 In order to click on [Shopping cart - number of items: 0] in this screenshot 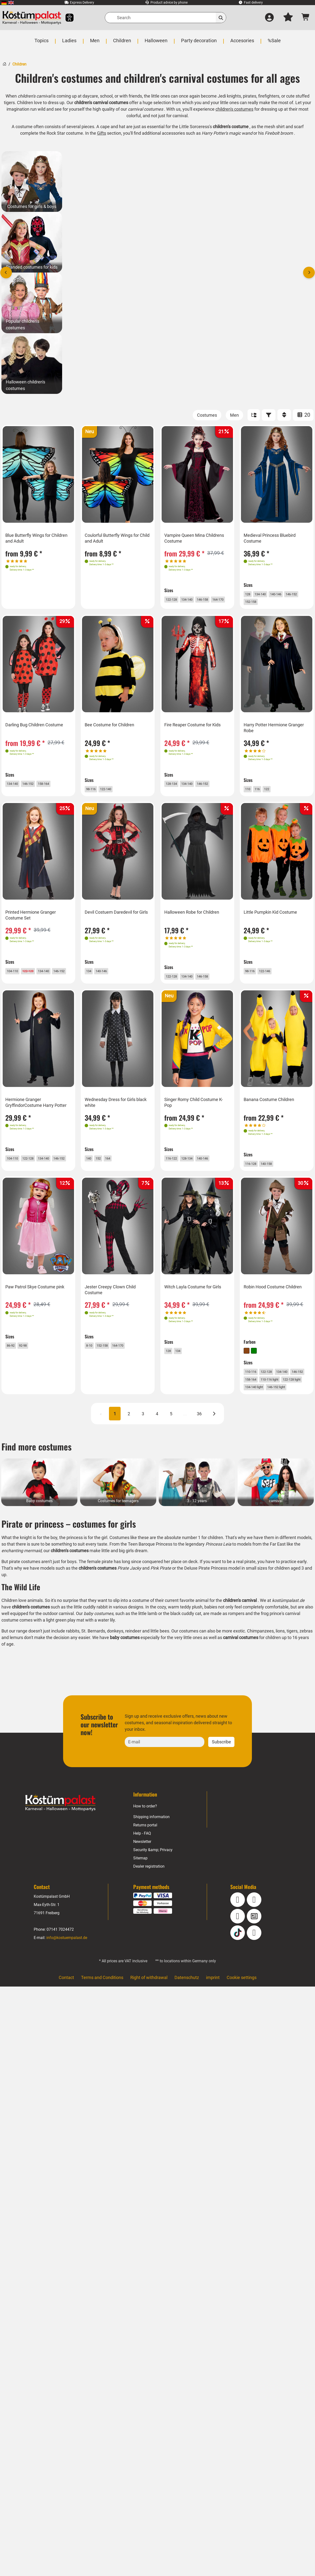, I will do `click(306, 17)`.